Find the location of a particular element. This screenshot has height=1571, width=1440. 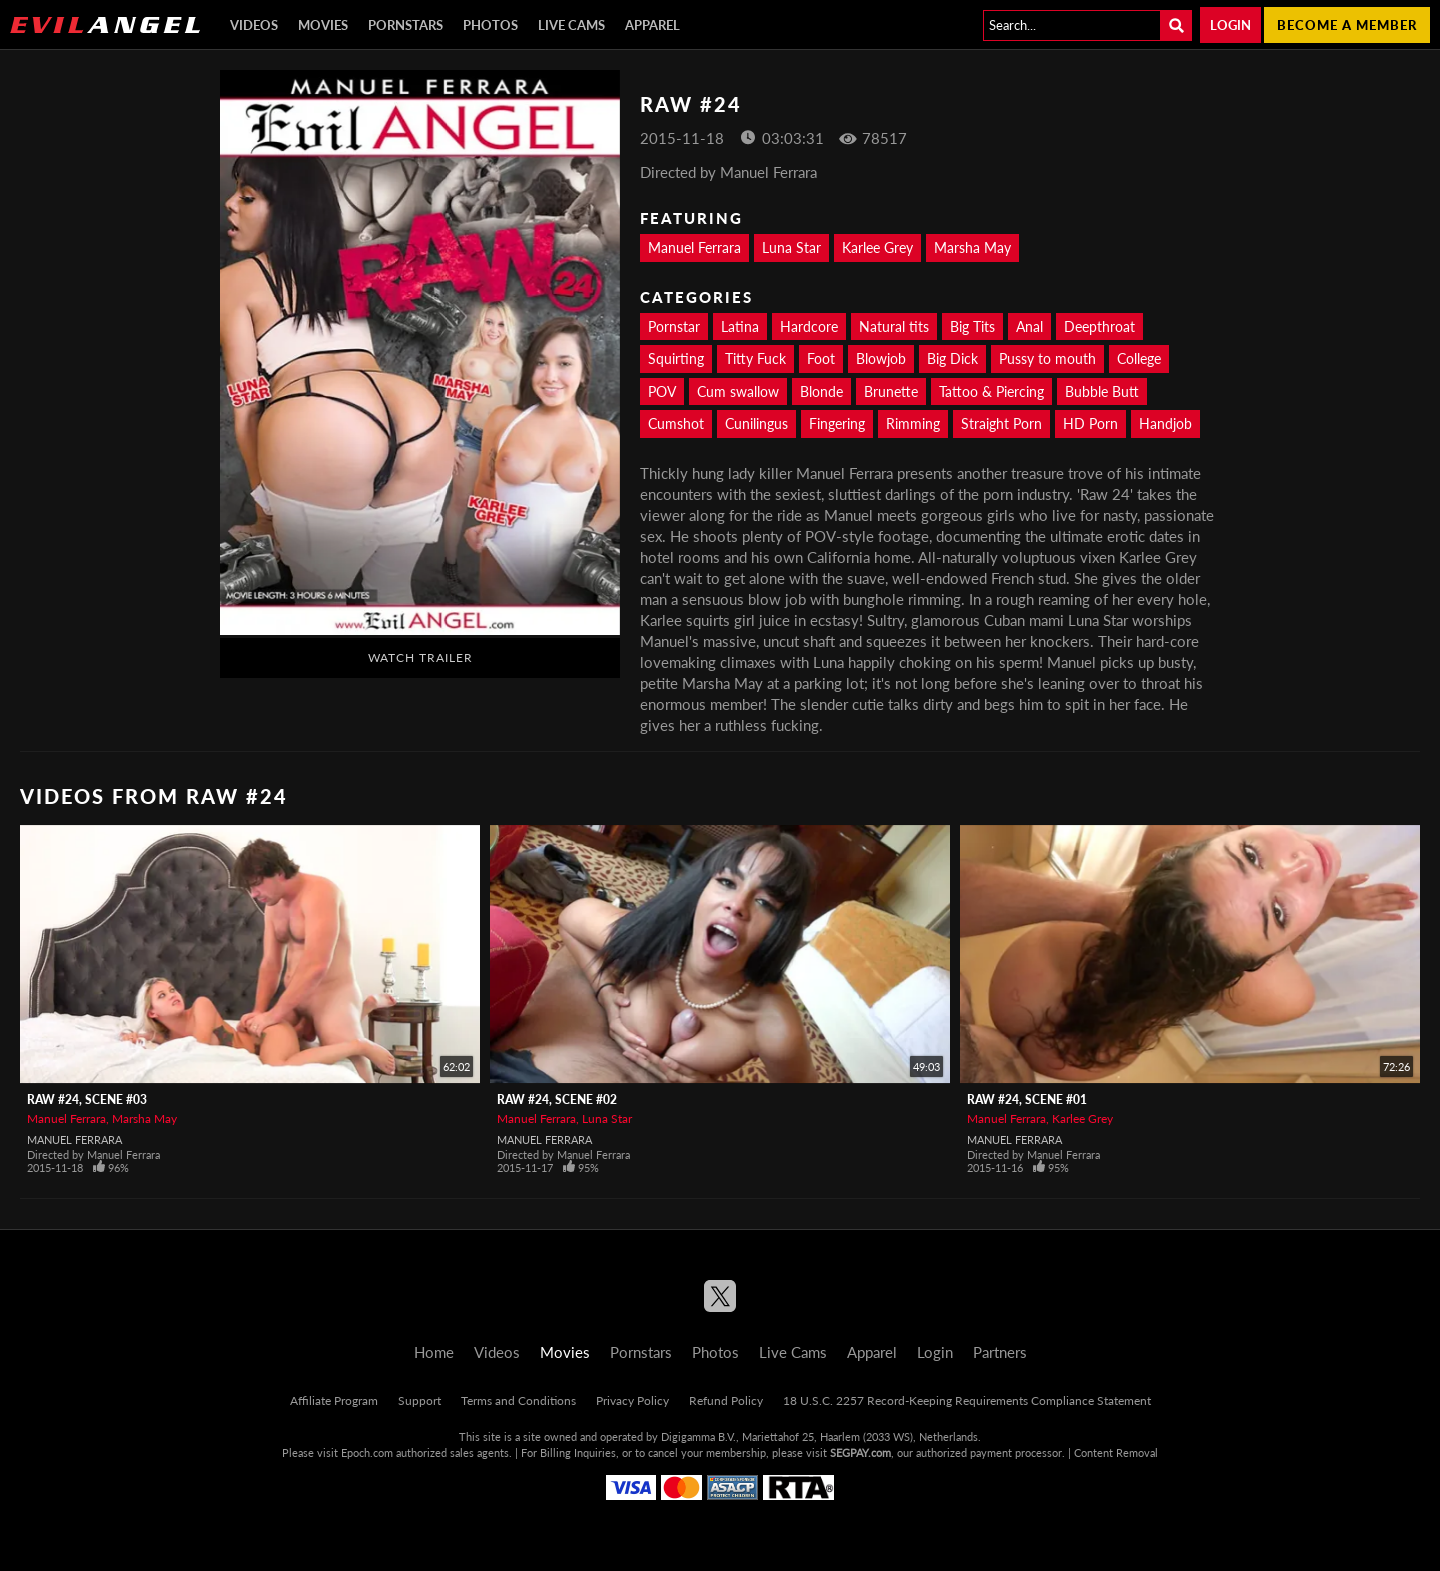

College is located at coordinates (1139, 358).